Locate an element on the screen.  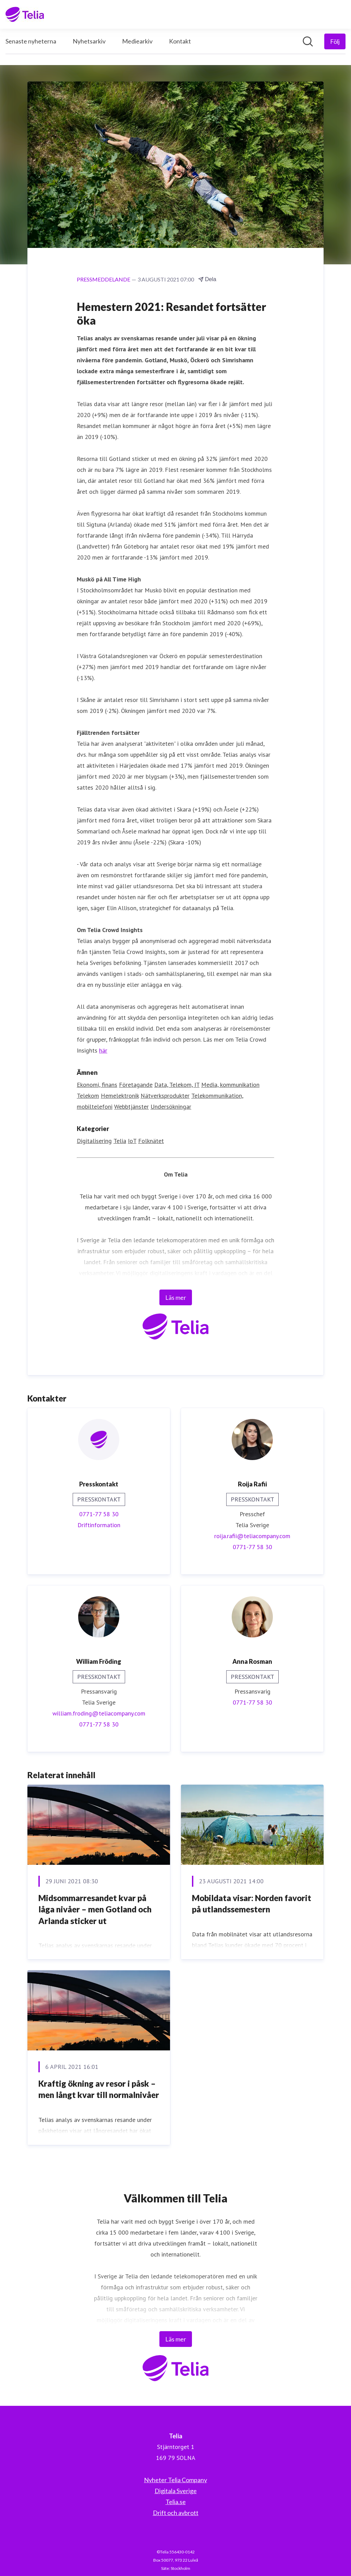
Ekonomi, finans is located at coordinates (97, 1085).